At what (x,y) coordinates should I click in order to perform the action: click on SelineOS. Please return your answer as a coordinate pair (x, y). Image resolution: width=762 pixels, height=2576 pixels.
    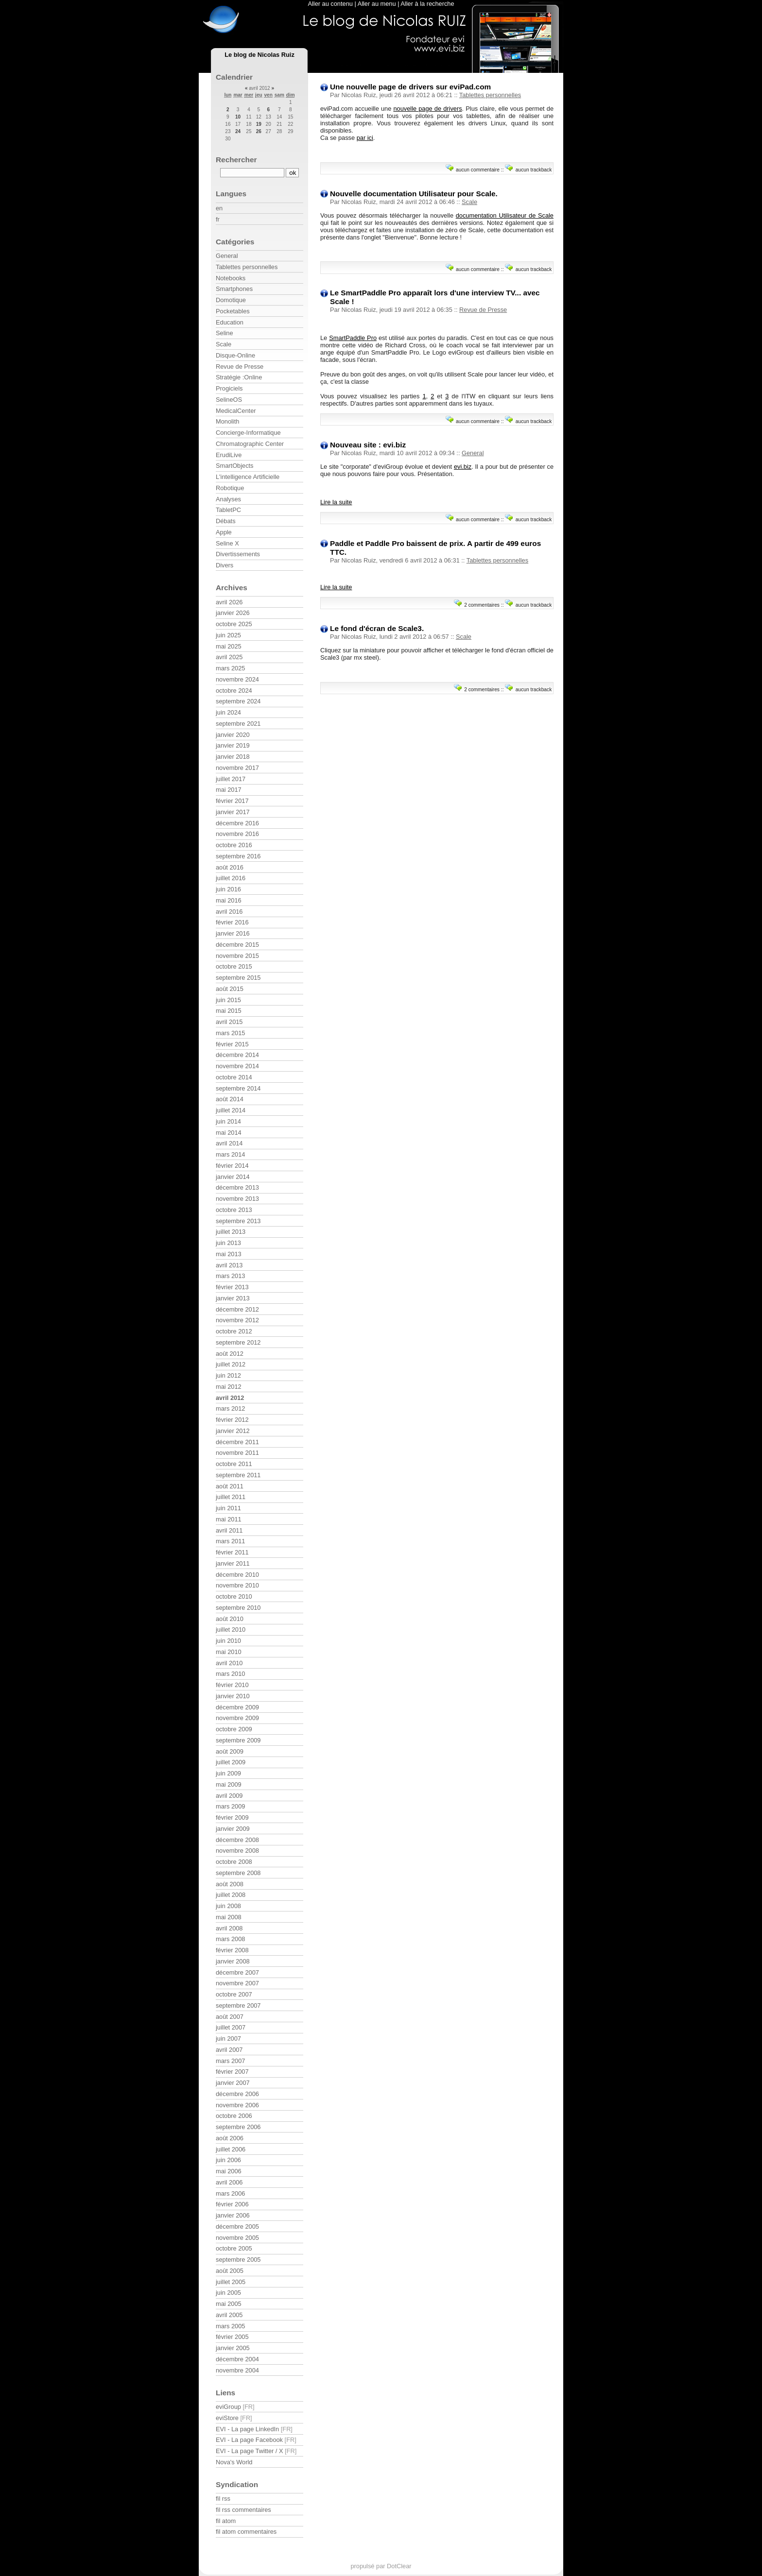
    Looking at the image, I should click on (229, 399).